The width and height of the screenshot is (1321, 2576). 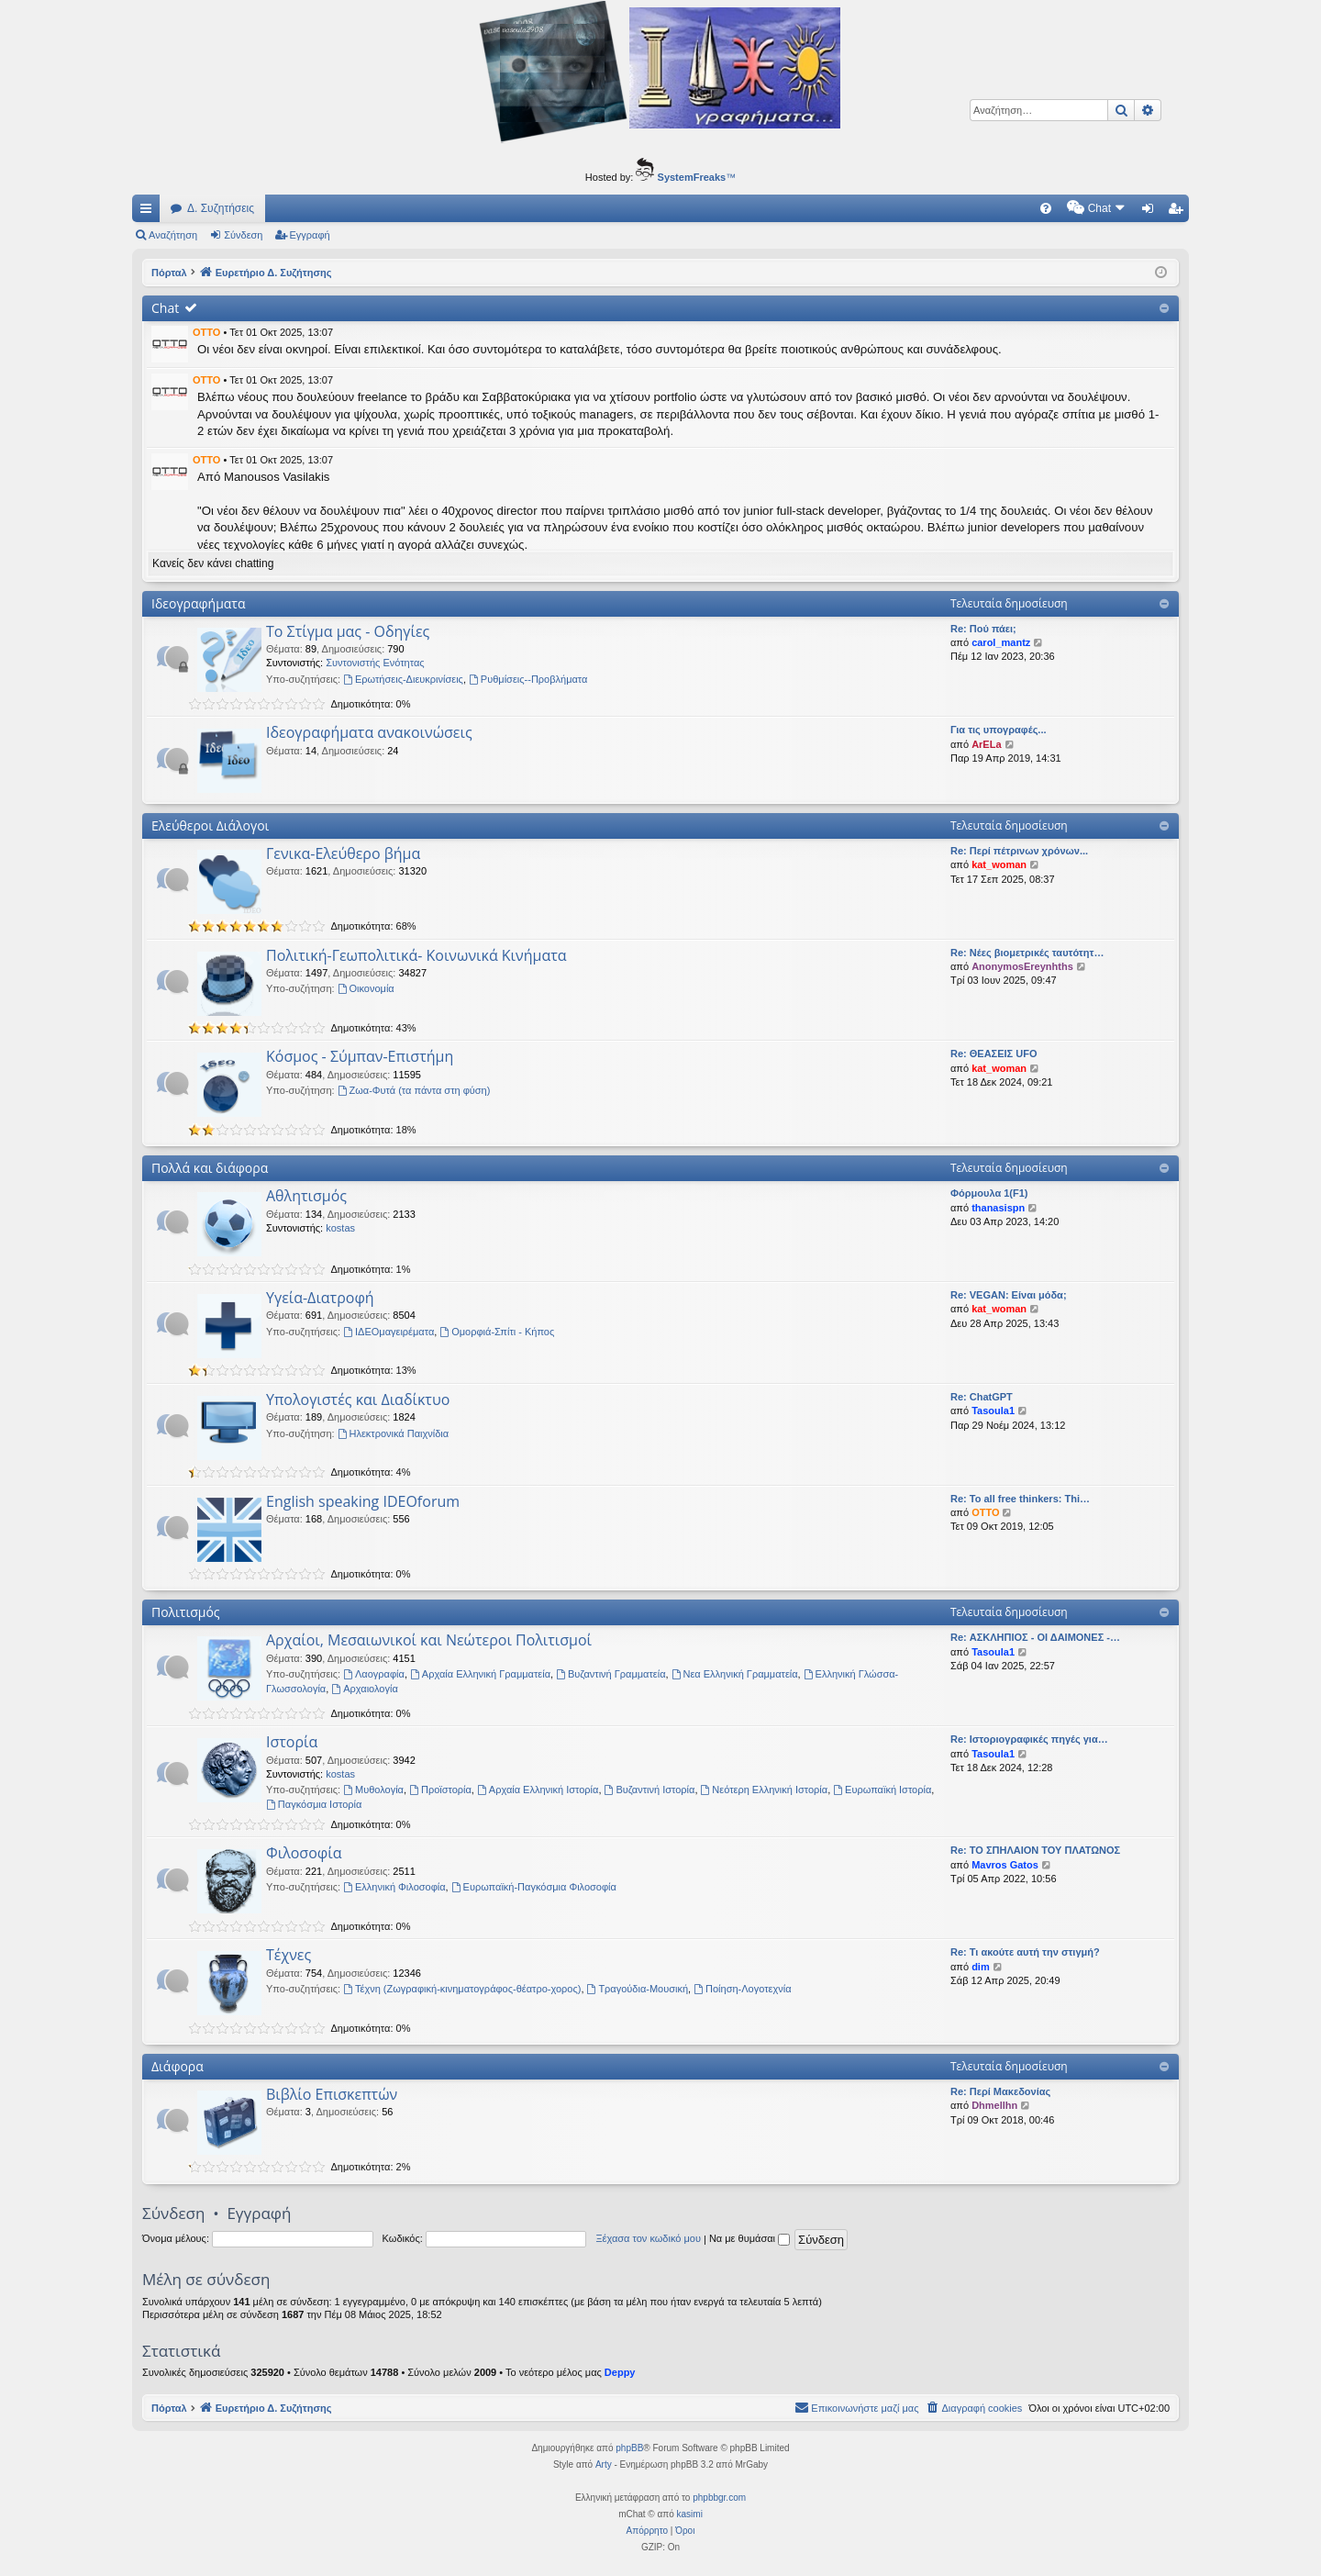 What do you see at coordinates (1019, 850) in the screenshot?
I see `Re: Περί πέτρινων χρόνων...` at bounding box center [1019, 850].